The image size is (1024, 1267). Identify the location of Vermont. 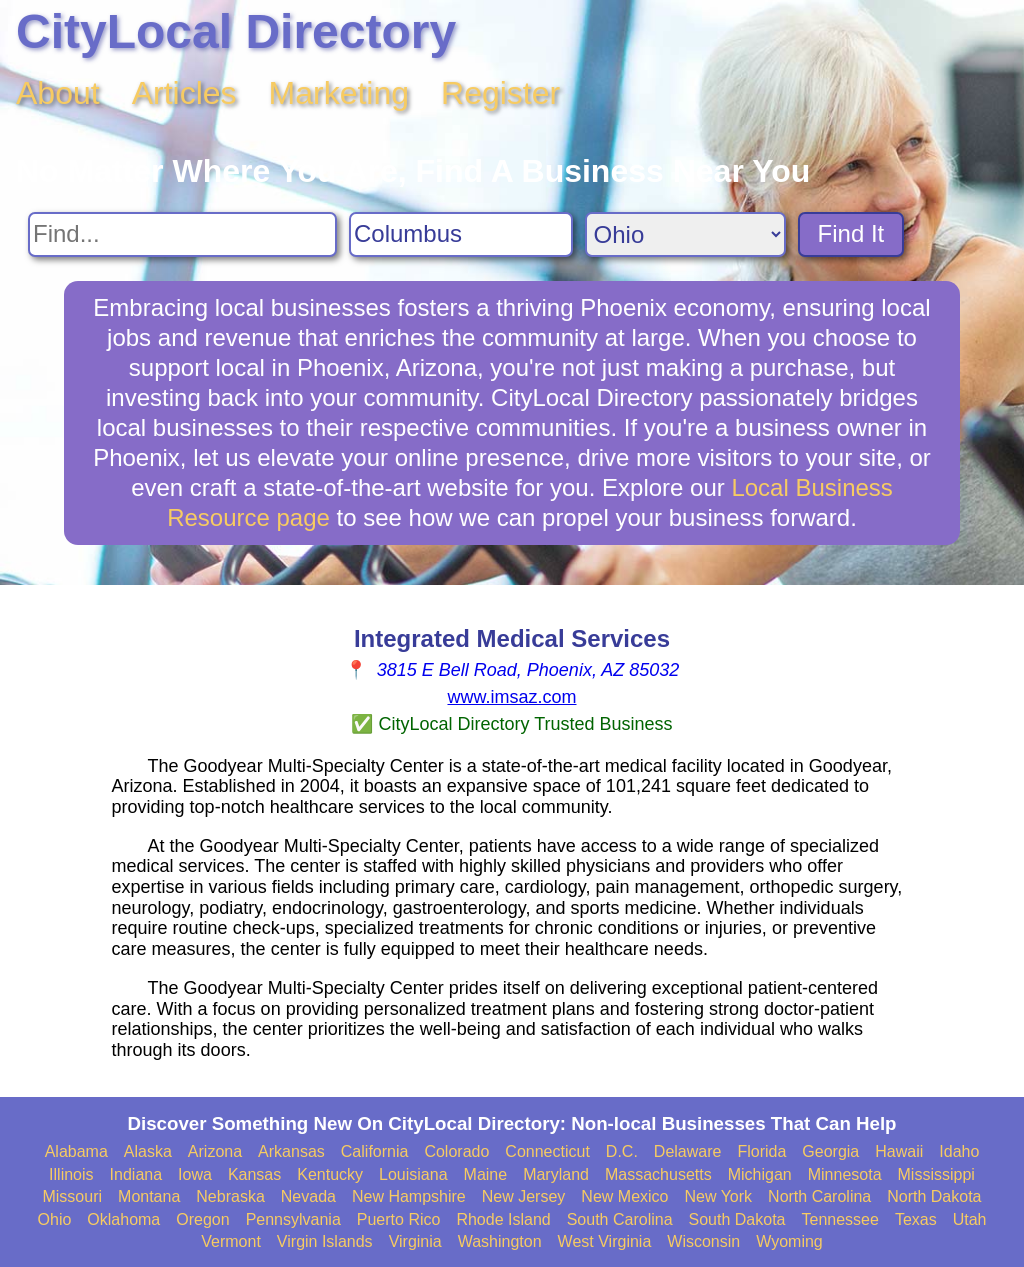
(231, 1241).